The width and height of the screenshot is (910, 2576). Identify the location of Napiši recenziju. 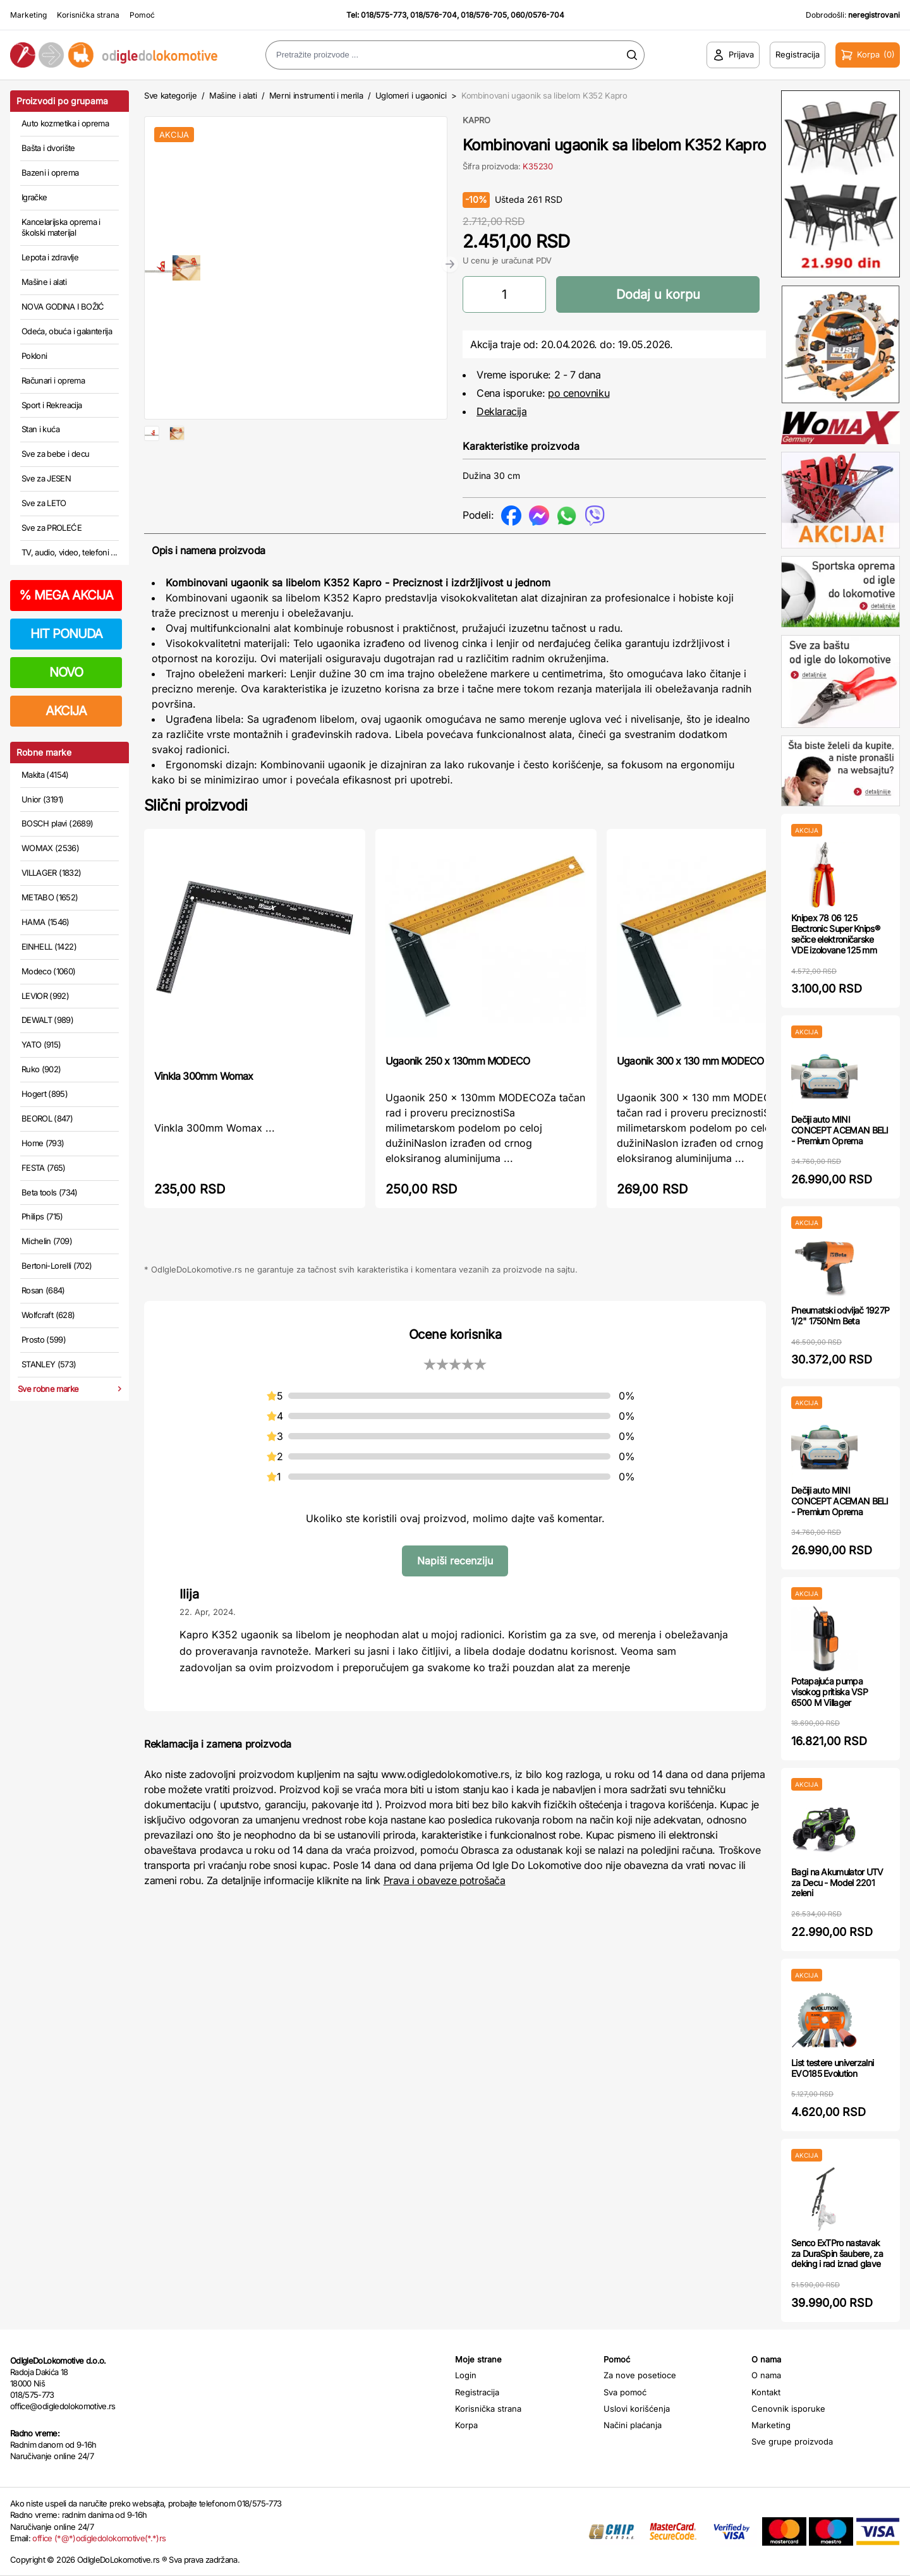
(455, 1560).